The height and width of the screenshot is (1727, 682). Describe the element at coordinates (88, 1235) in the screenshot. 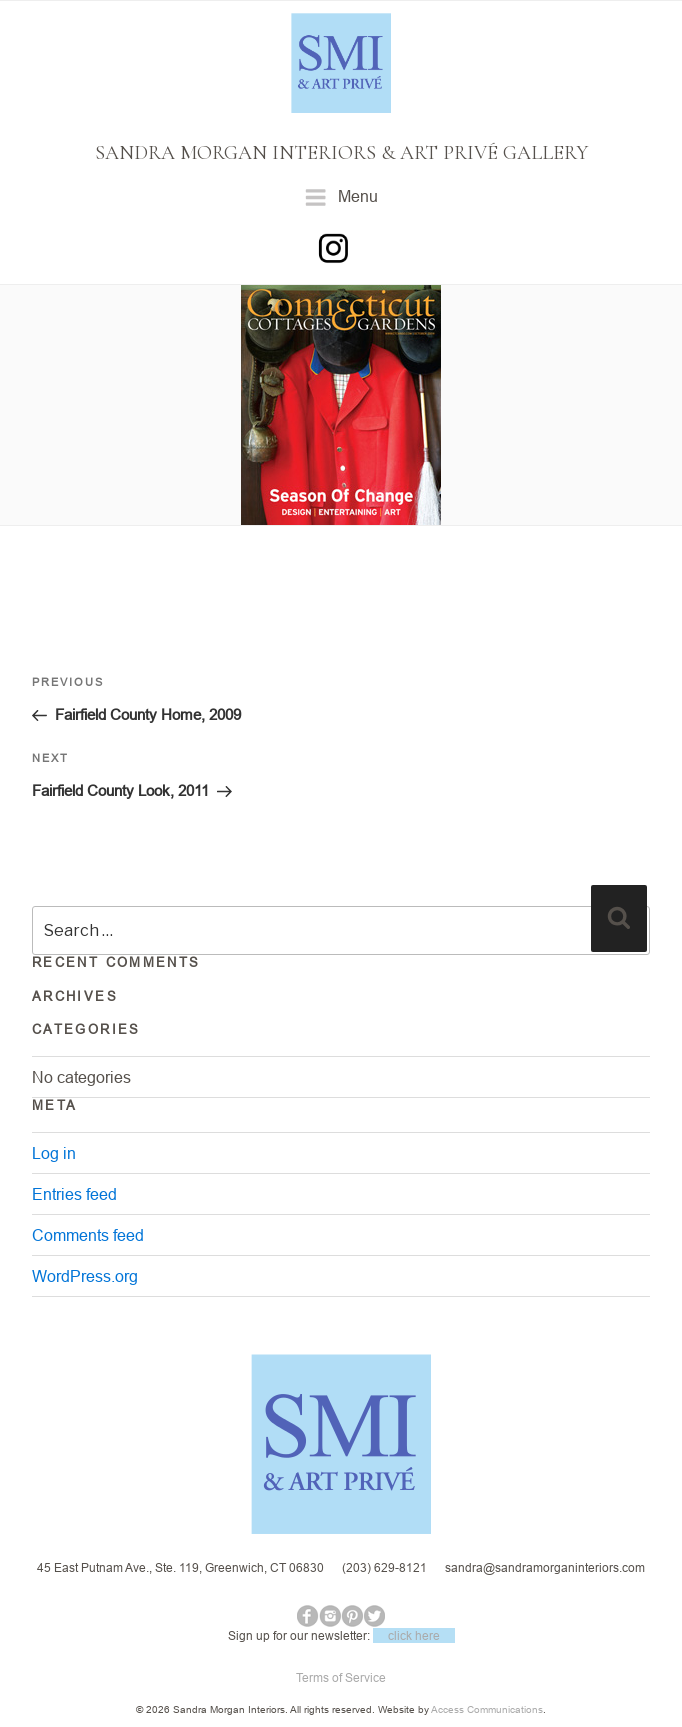

I see `Comments feed` at that location.